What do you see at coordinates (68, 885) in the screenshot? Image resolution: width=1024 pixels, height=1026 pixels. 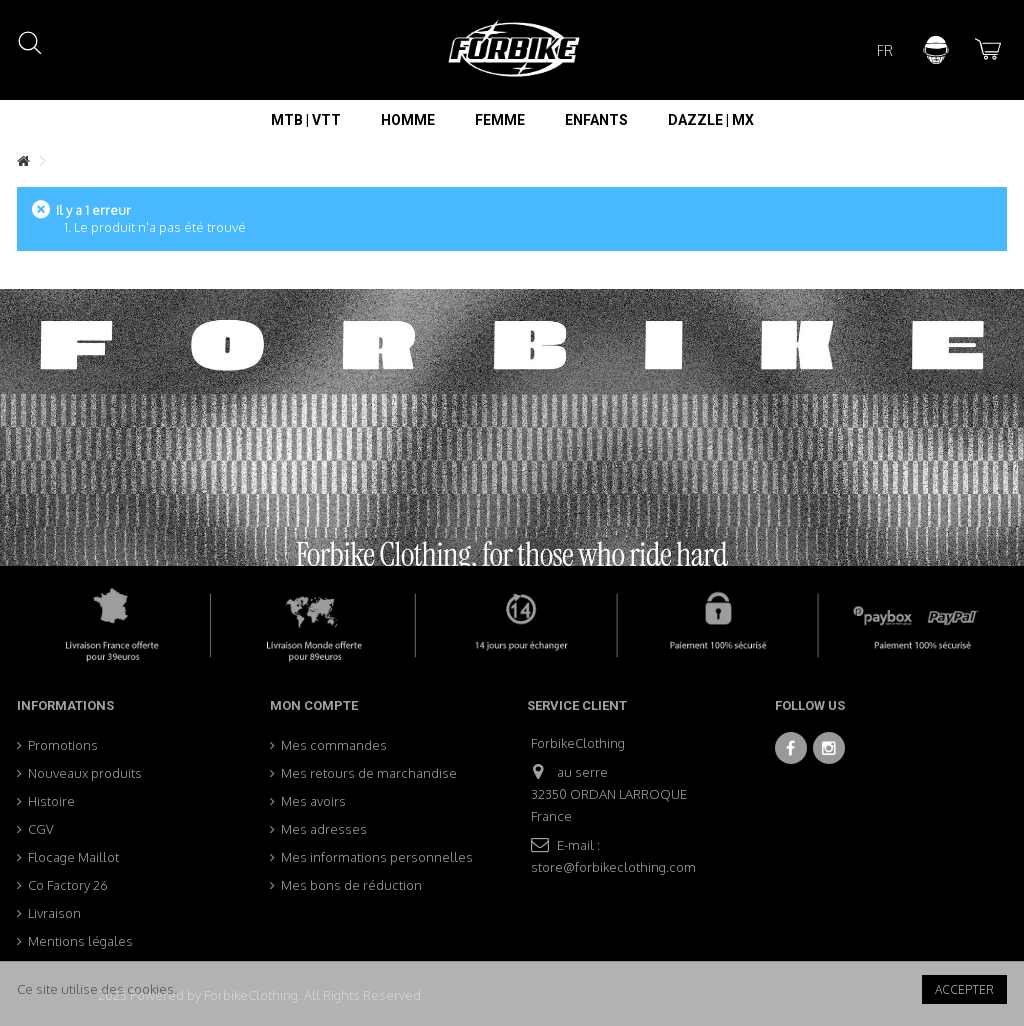 I see `Co Factory 26` at bounding box center [68, 885].